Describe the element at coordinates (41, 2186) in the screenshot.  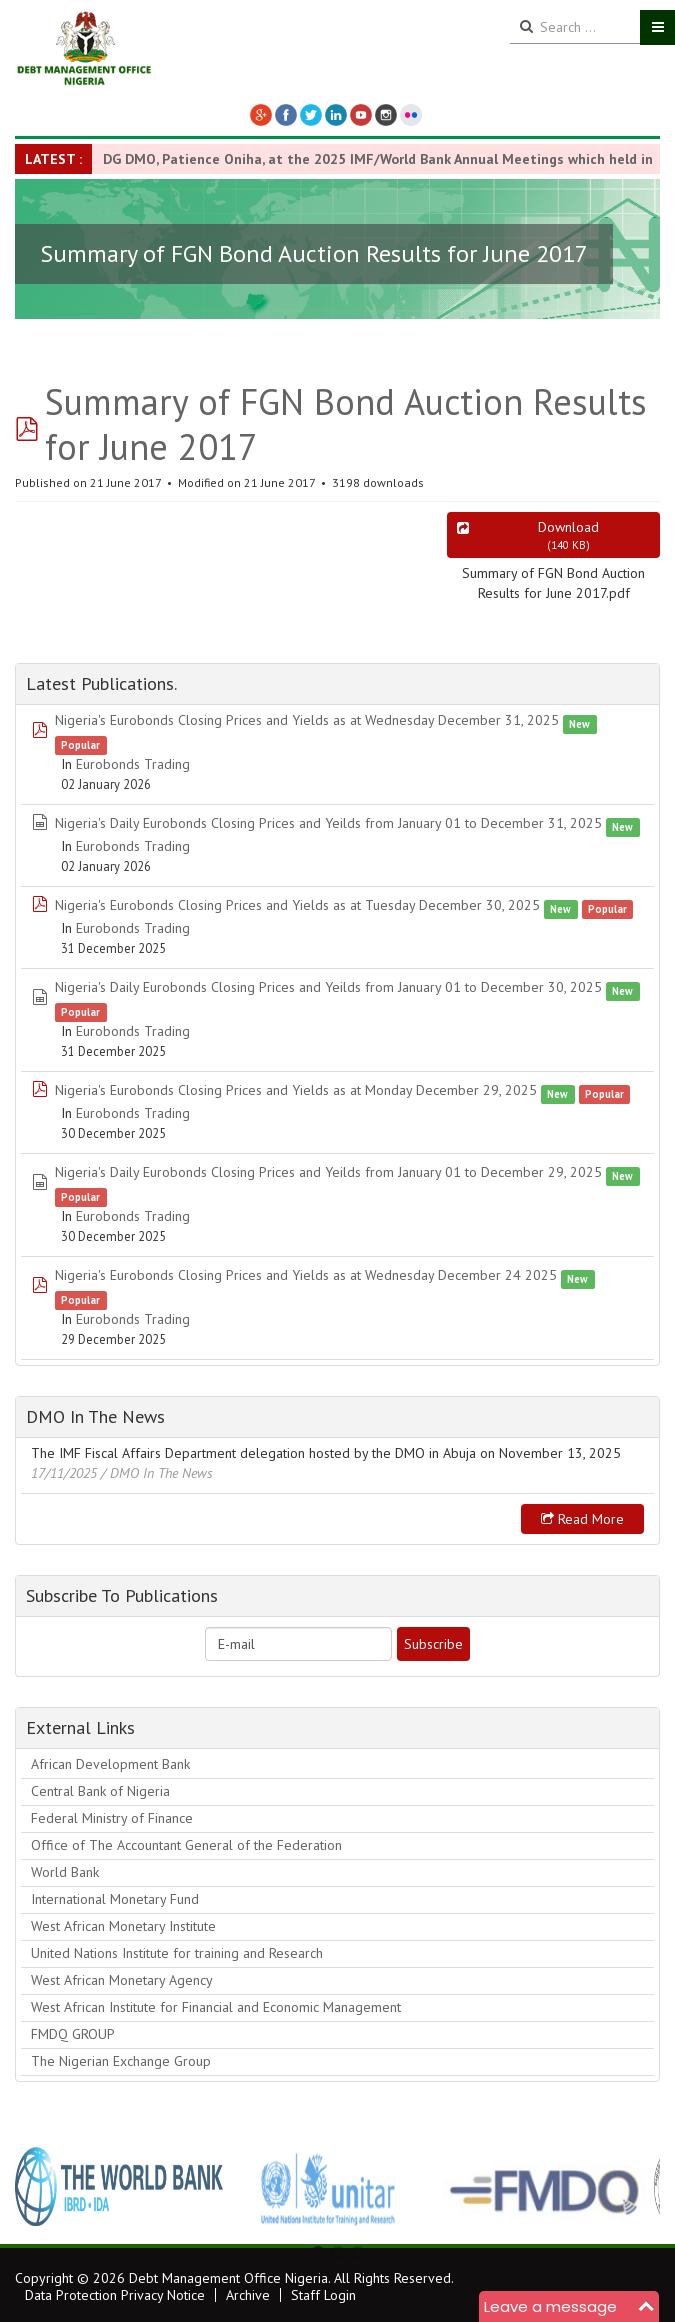
I see `Previous` at that location.